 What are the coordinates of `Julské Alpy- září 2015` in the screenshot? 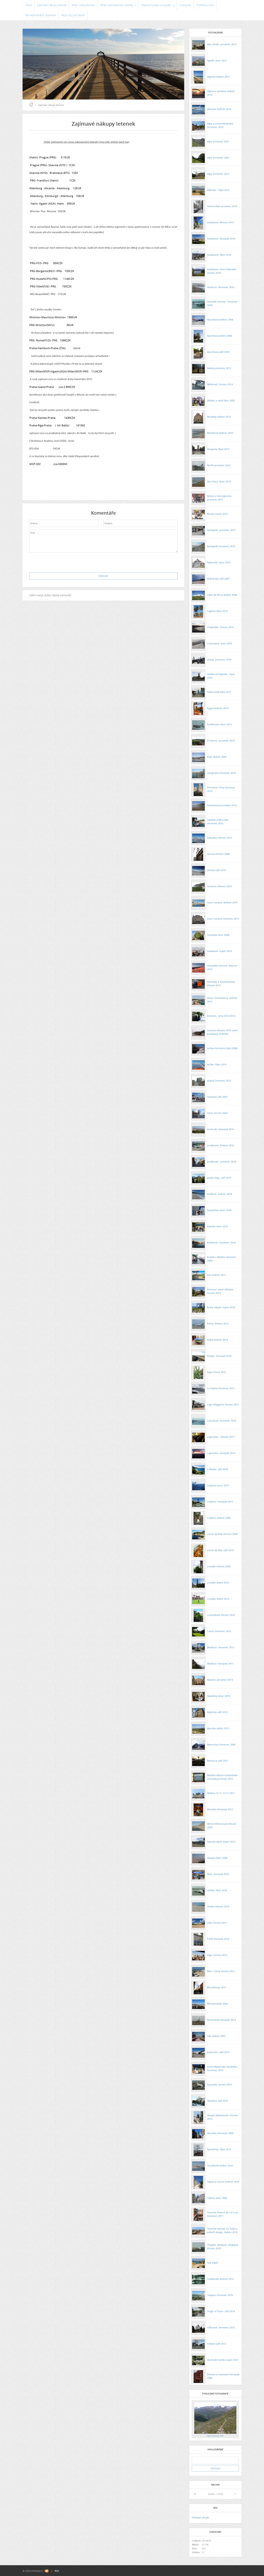 It's located at (219, 1177).